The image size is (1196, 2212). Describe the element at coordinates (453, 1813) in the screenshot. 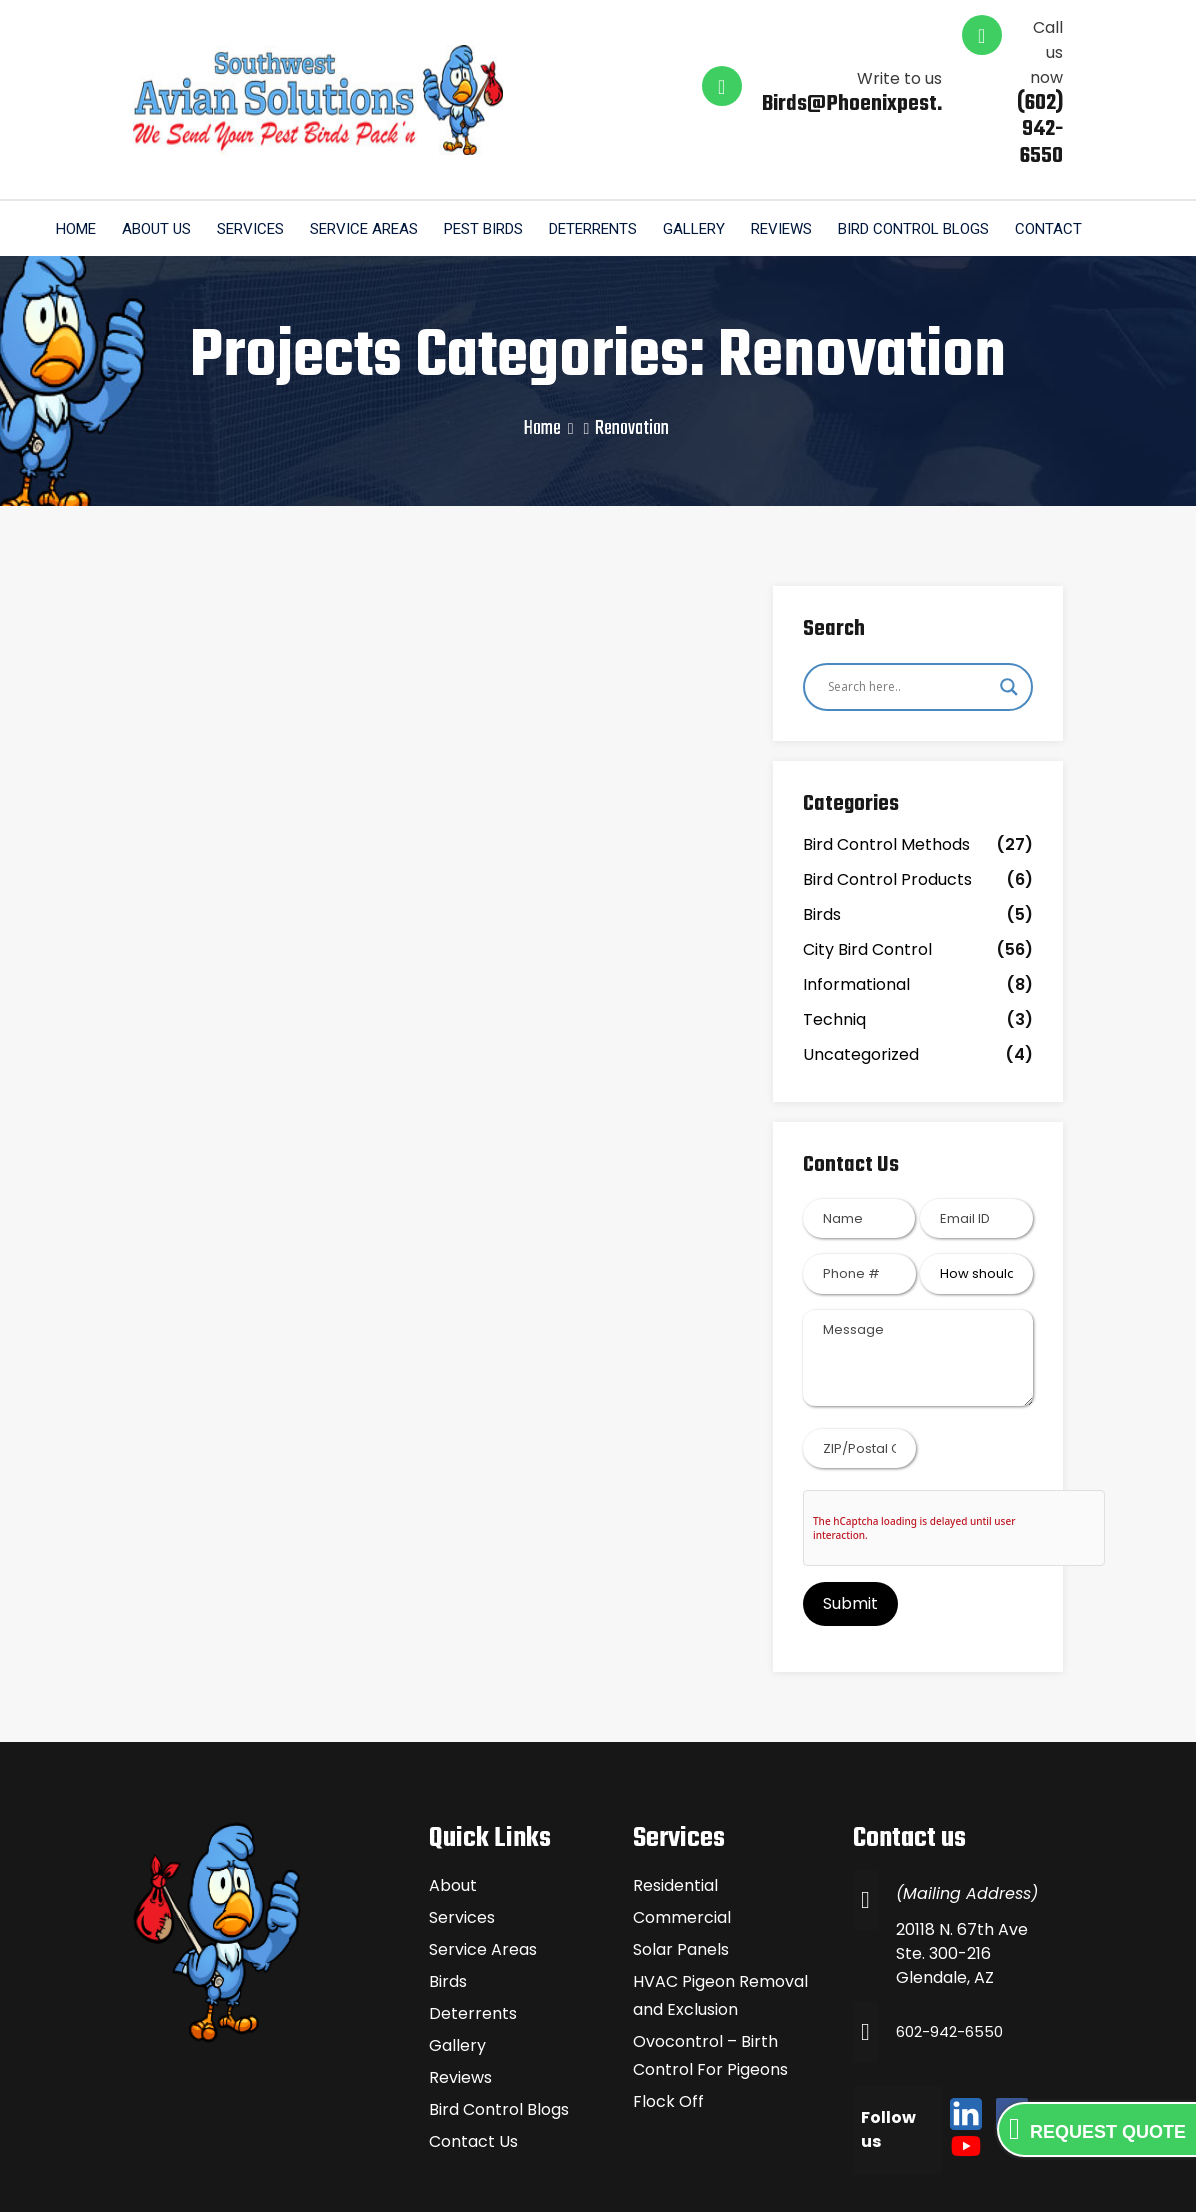

I see `About` at that location.